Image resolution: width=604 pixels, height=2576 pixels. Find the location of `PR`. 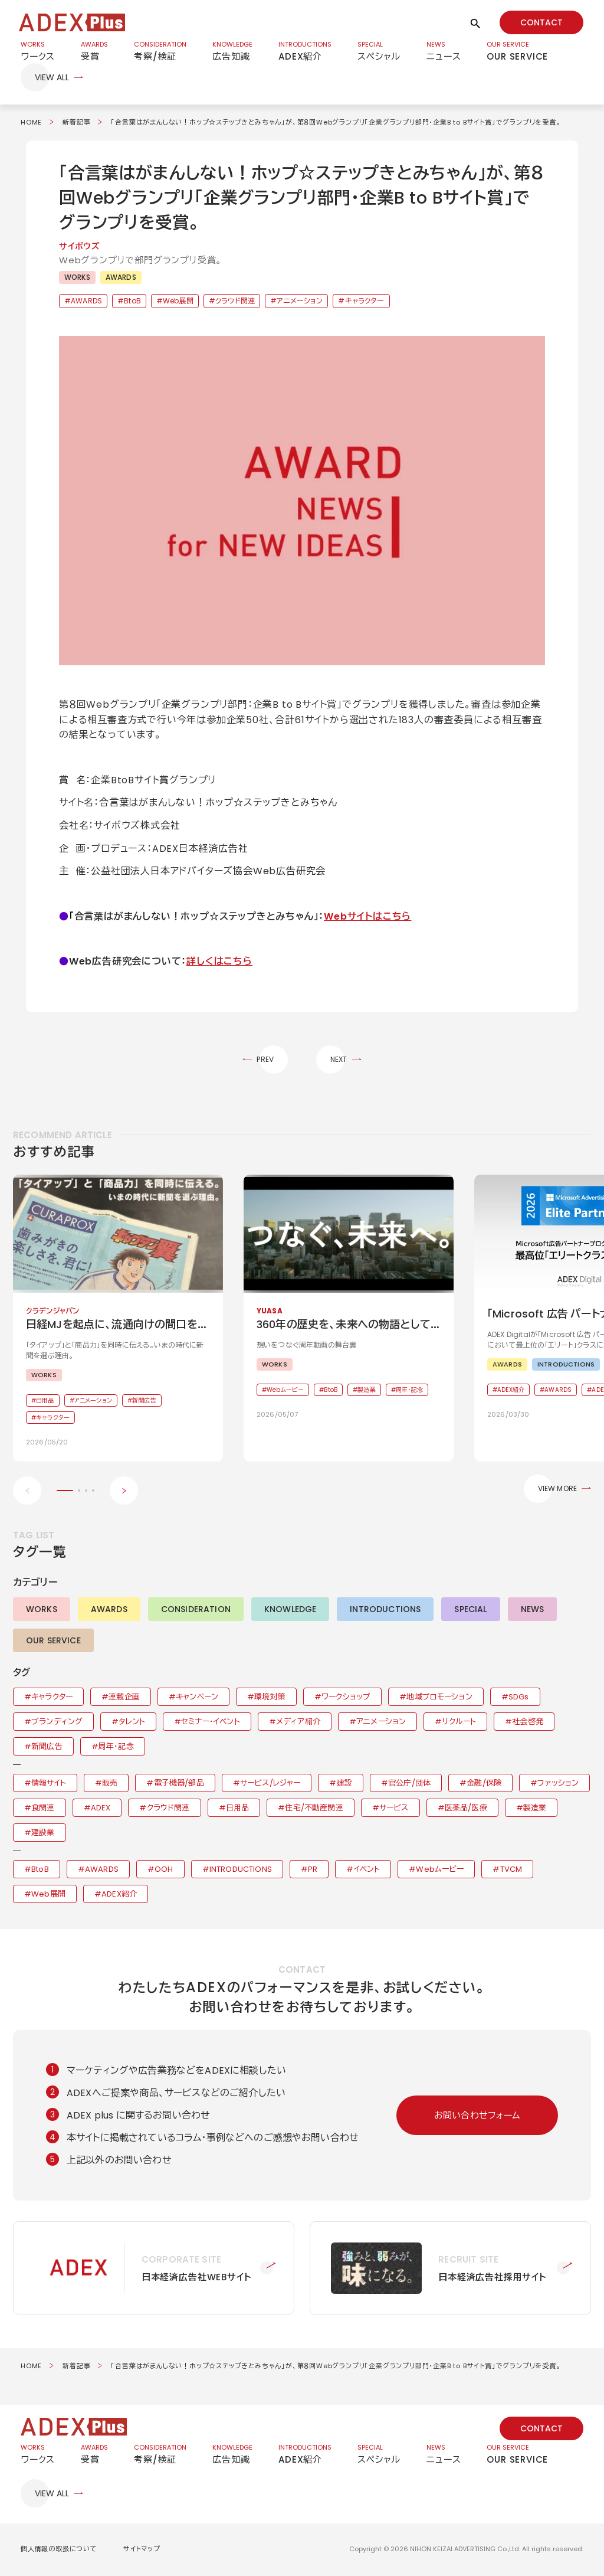

PR is located at coordinates (312, 1870).